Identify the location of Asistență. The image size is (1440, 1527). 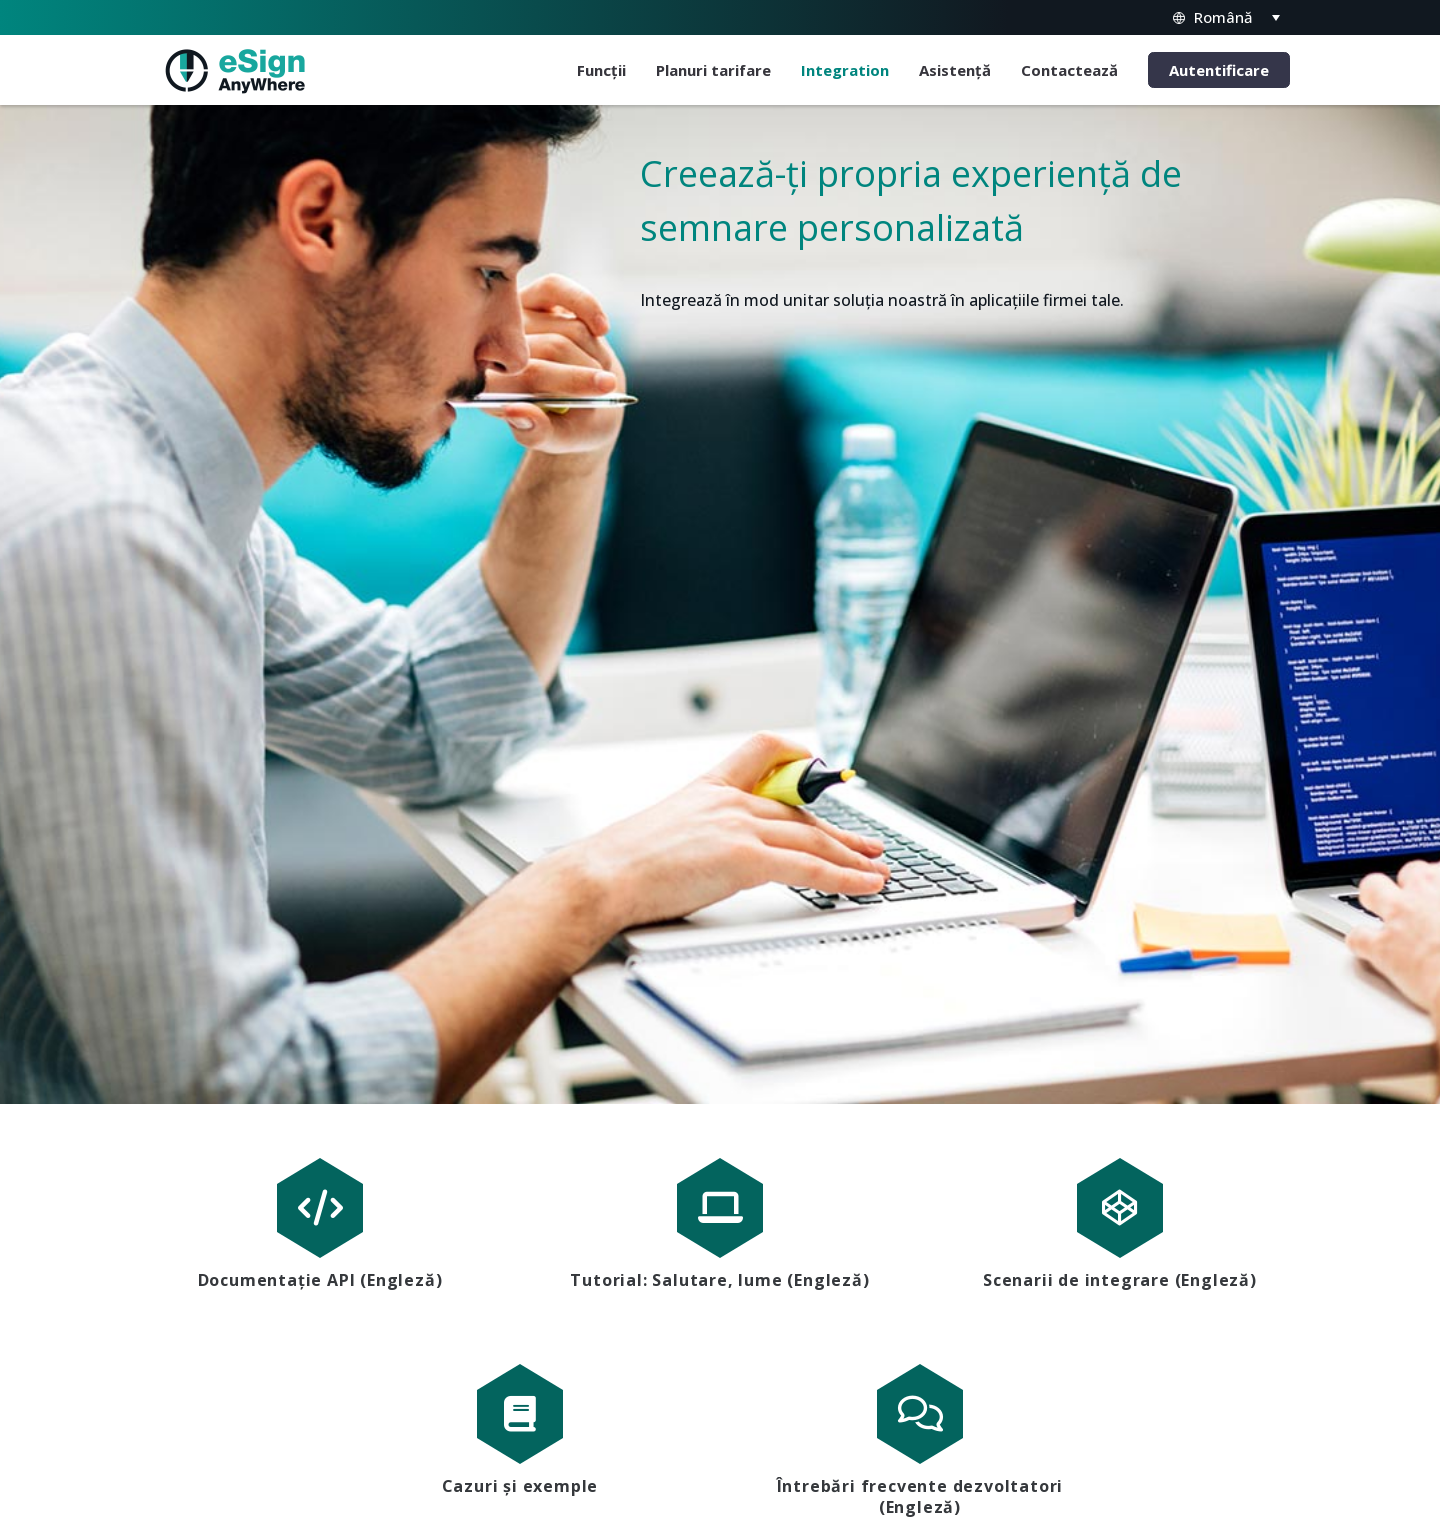
(955, 70).